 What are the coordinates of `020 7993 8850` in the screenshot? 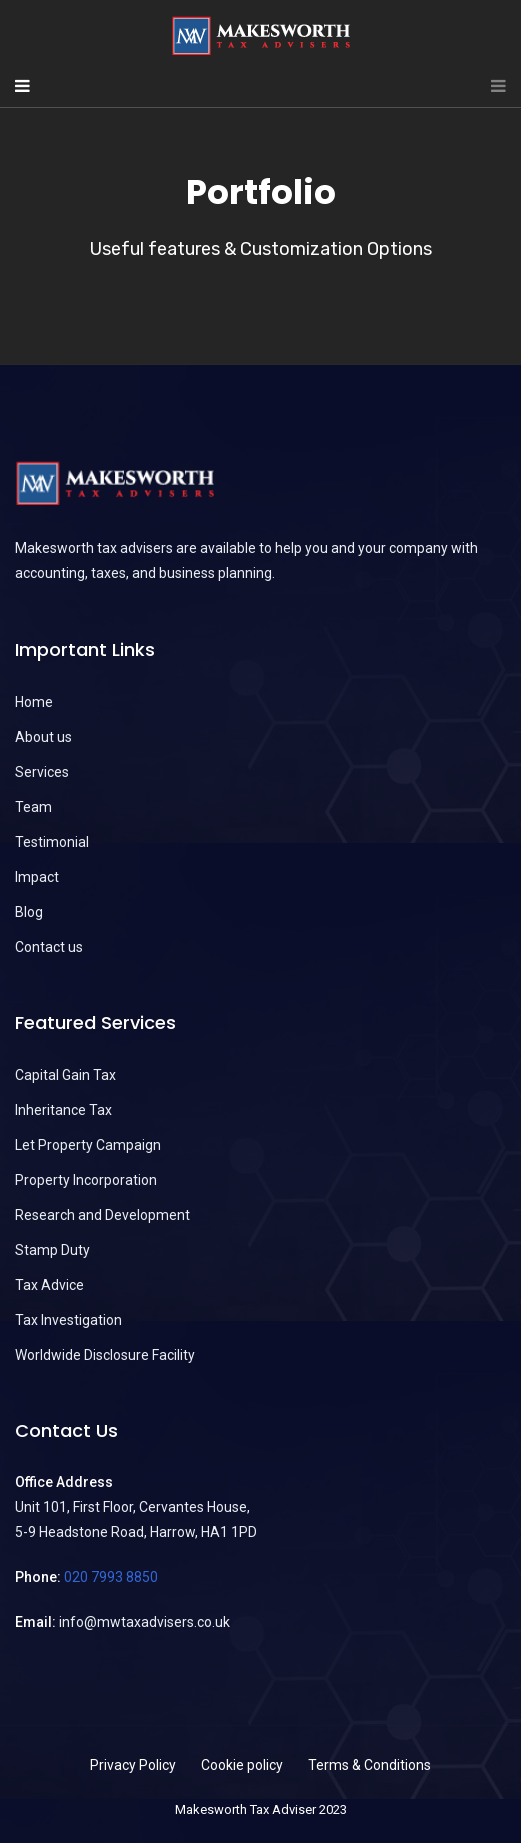 It's located at (111, 1577).